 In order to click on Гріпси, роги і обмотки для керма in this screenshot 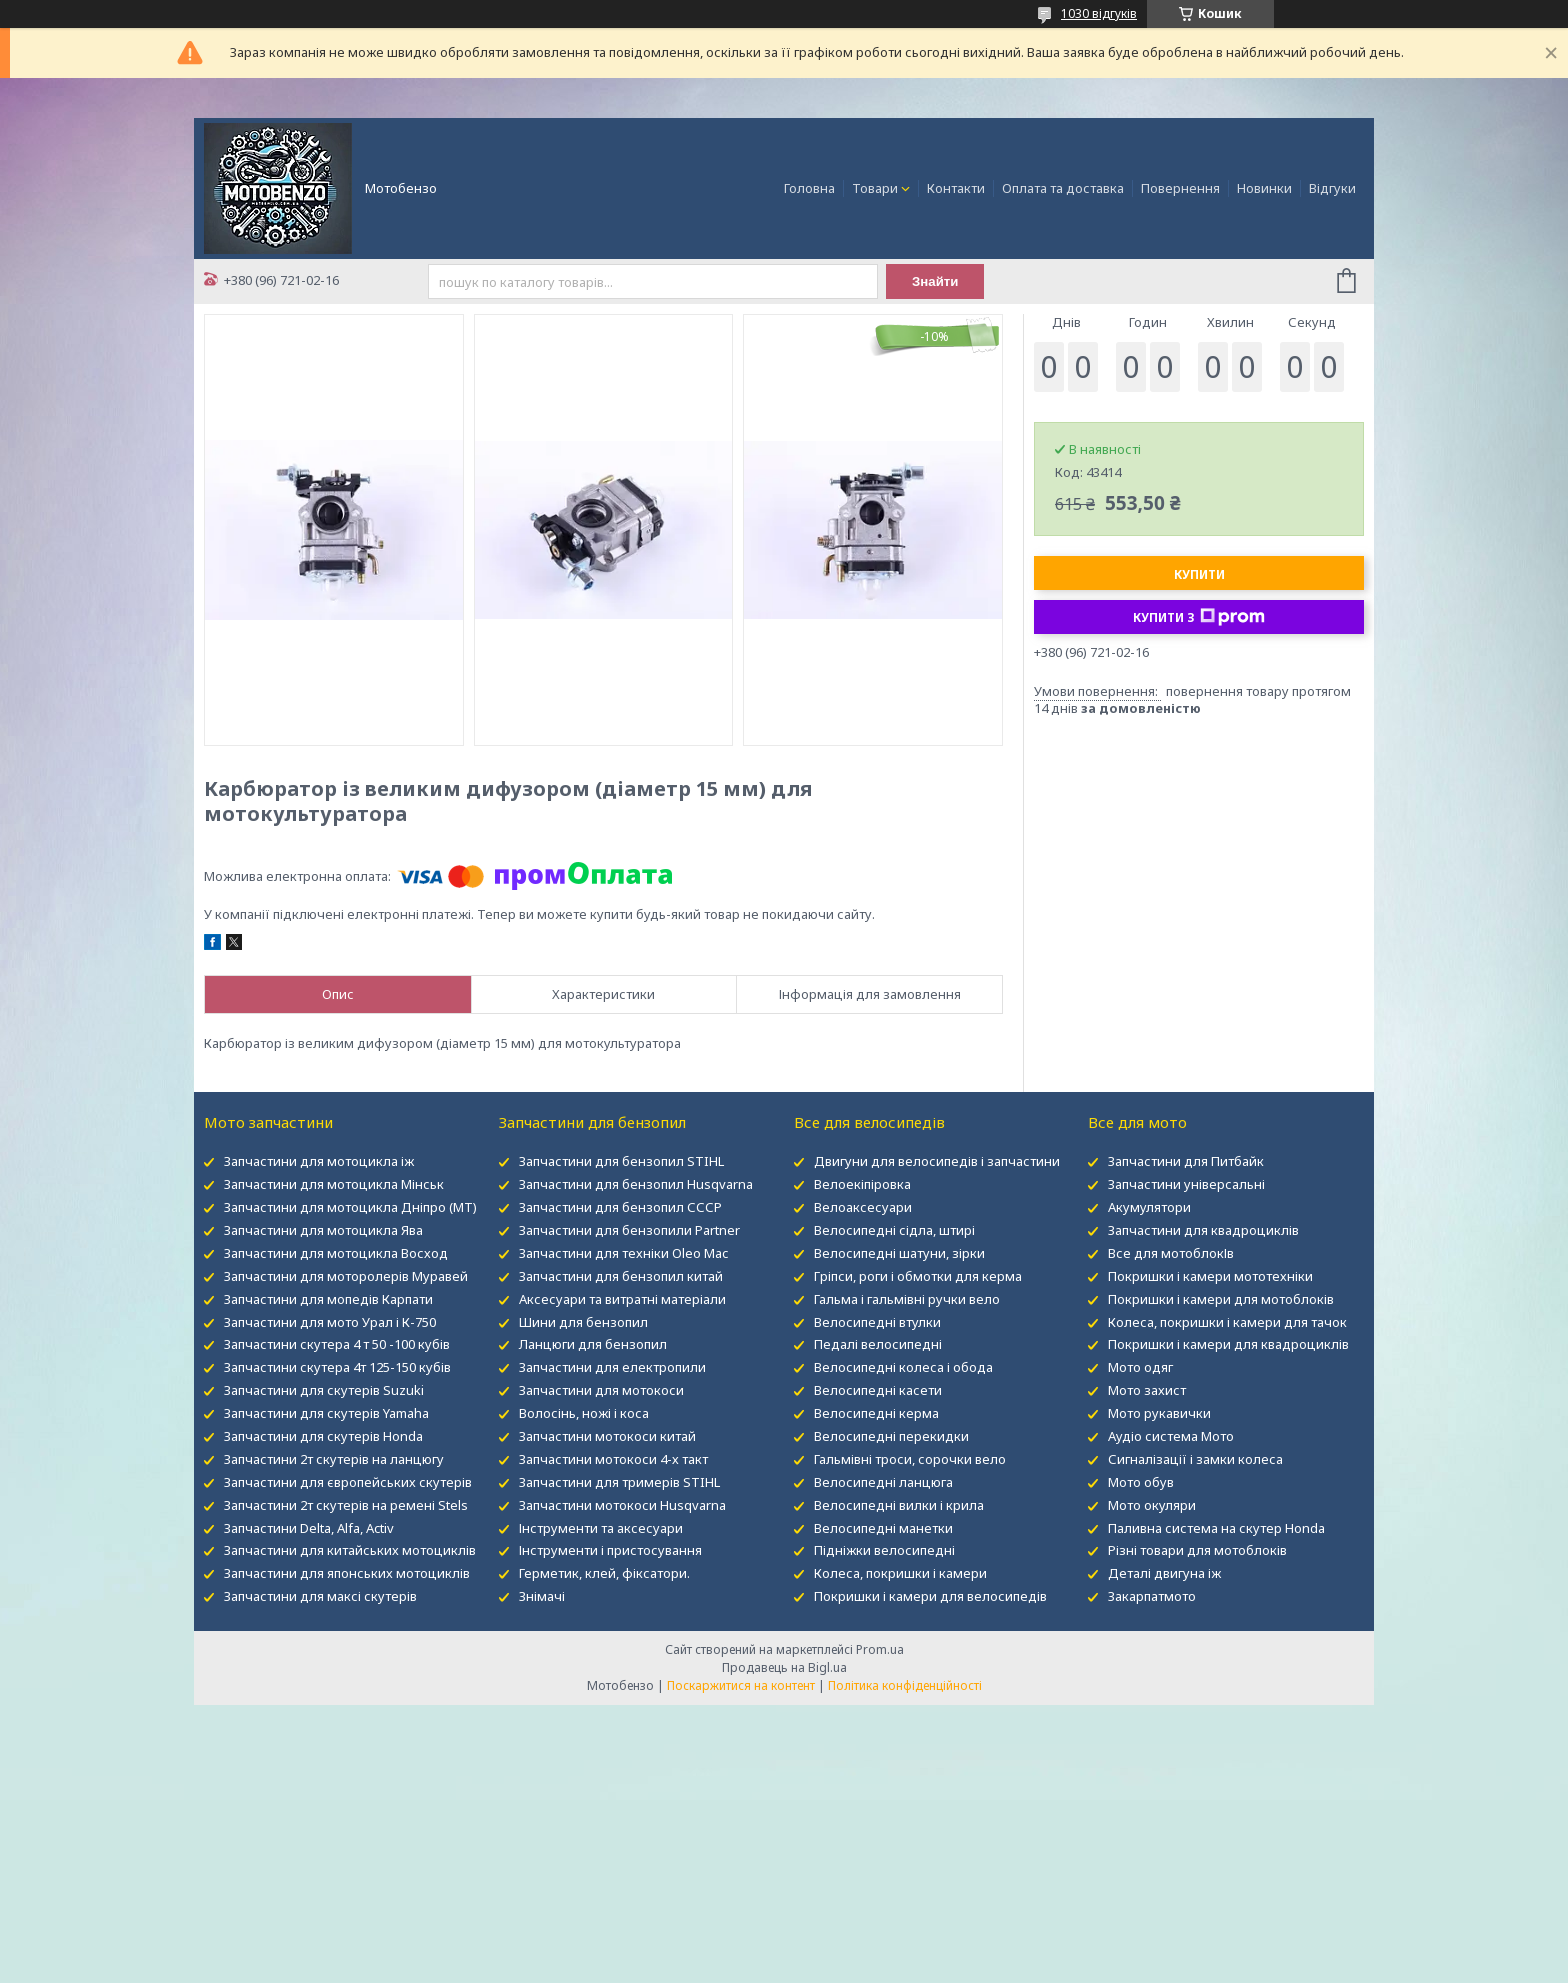, I will do `click(918, 1276)`.